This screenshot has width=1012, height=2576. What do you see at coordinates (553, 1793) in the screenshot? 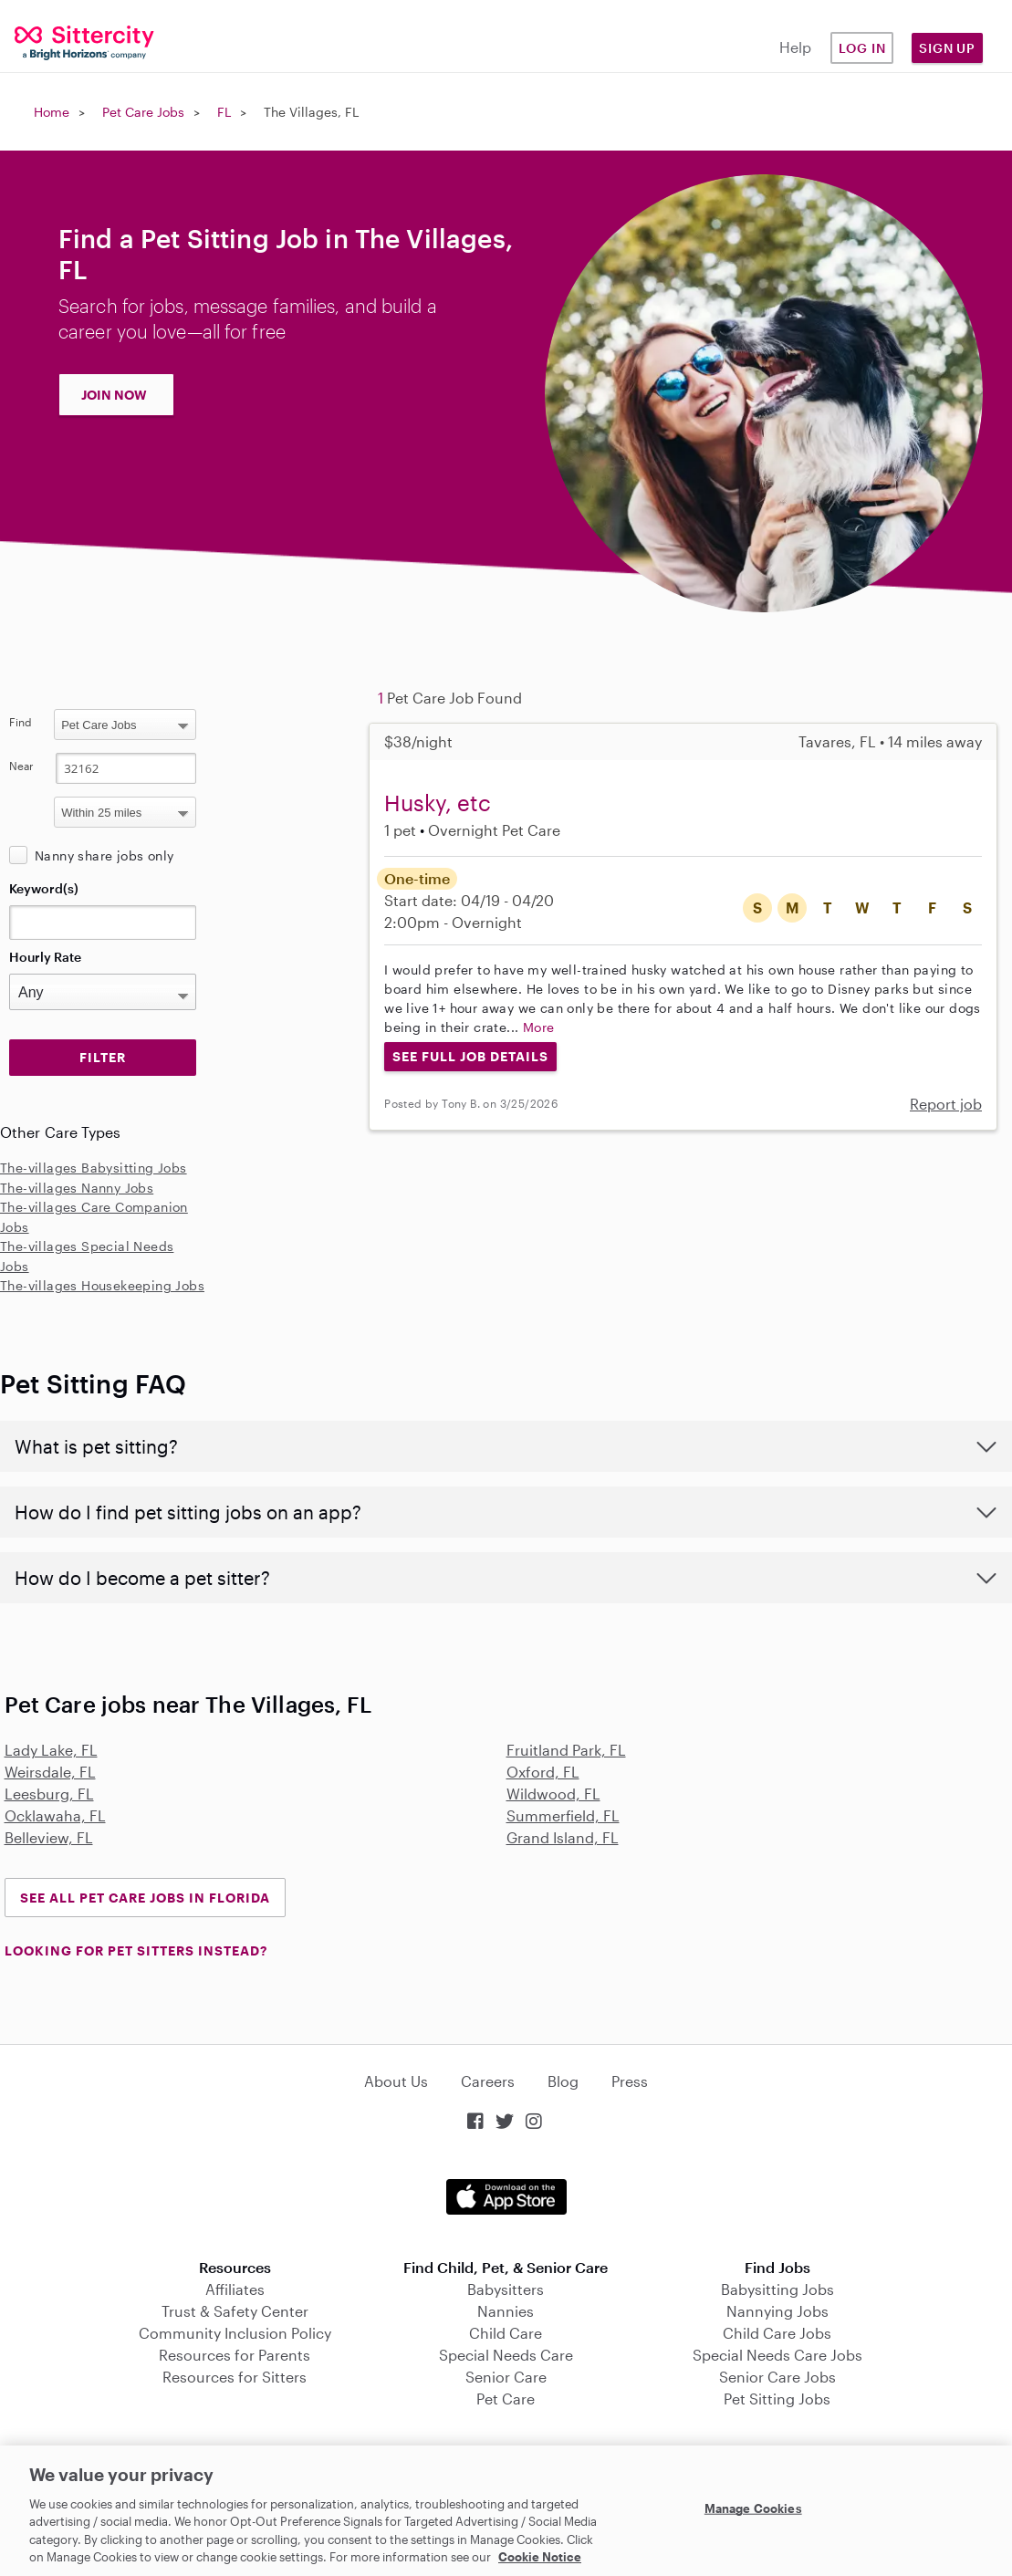
I see `Wildwood, FL` at bounding box center [553, 1793].